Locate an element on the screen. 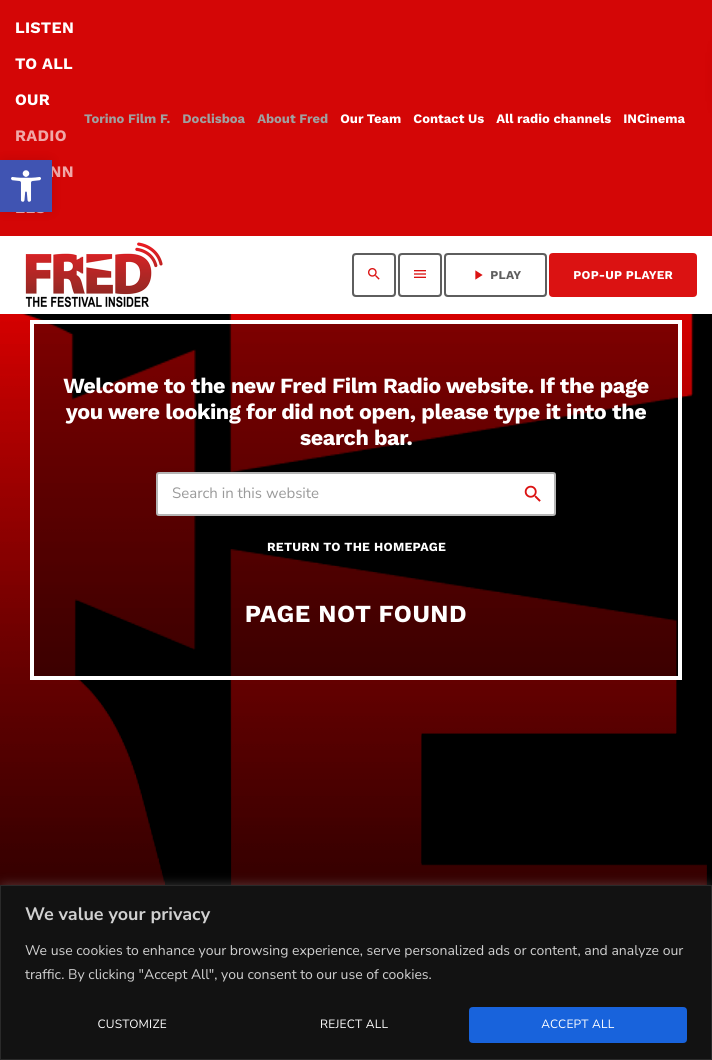 The image size is (712, 1060). [link] is located at coordinates (26, 186).